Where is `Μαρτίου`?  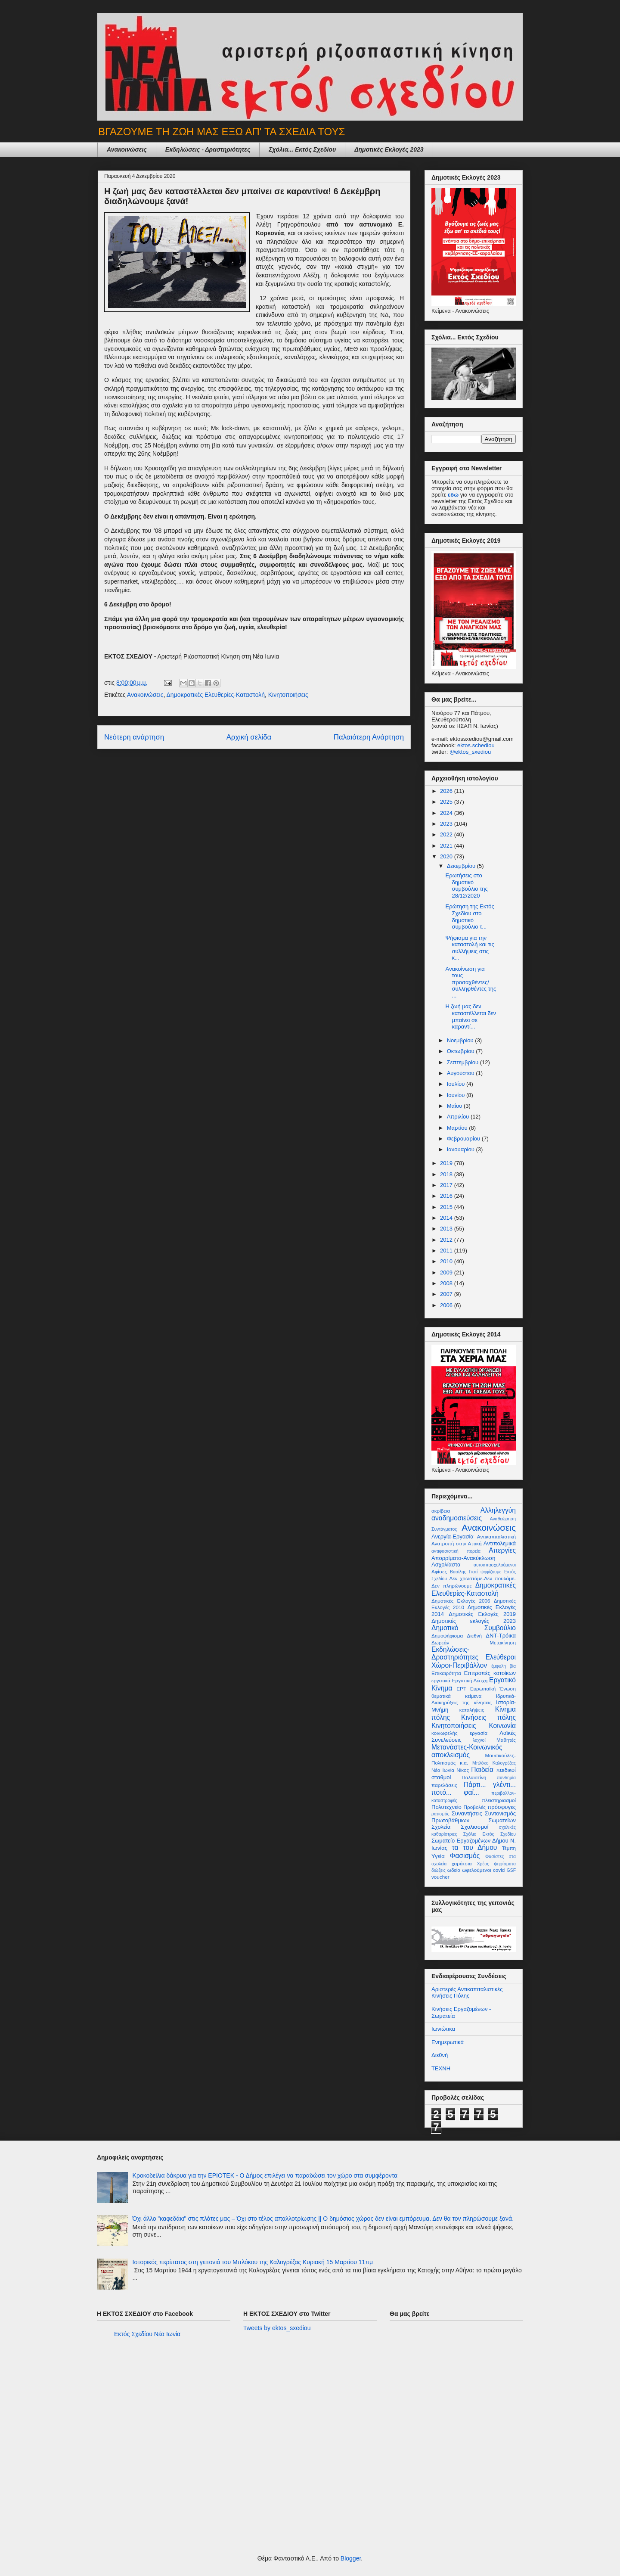
Μαρτίου is located at coordinates (458, 1128).